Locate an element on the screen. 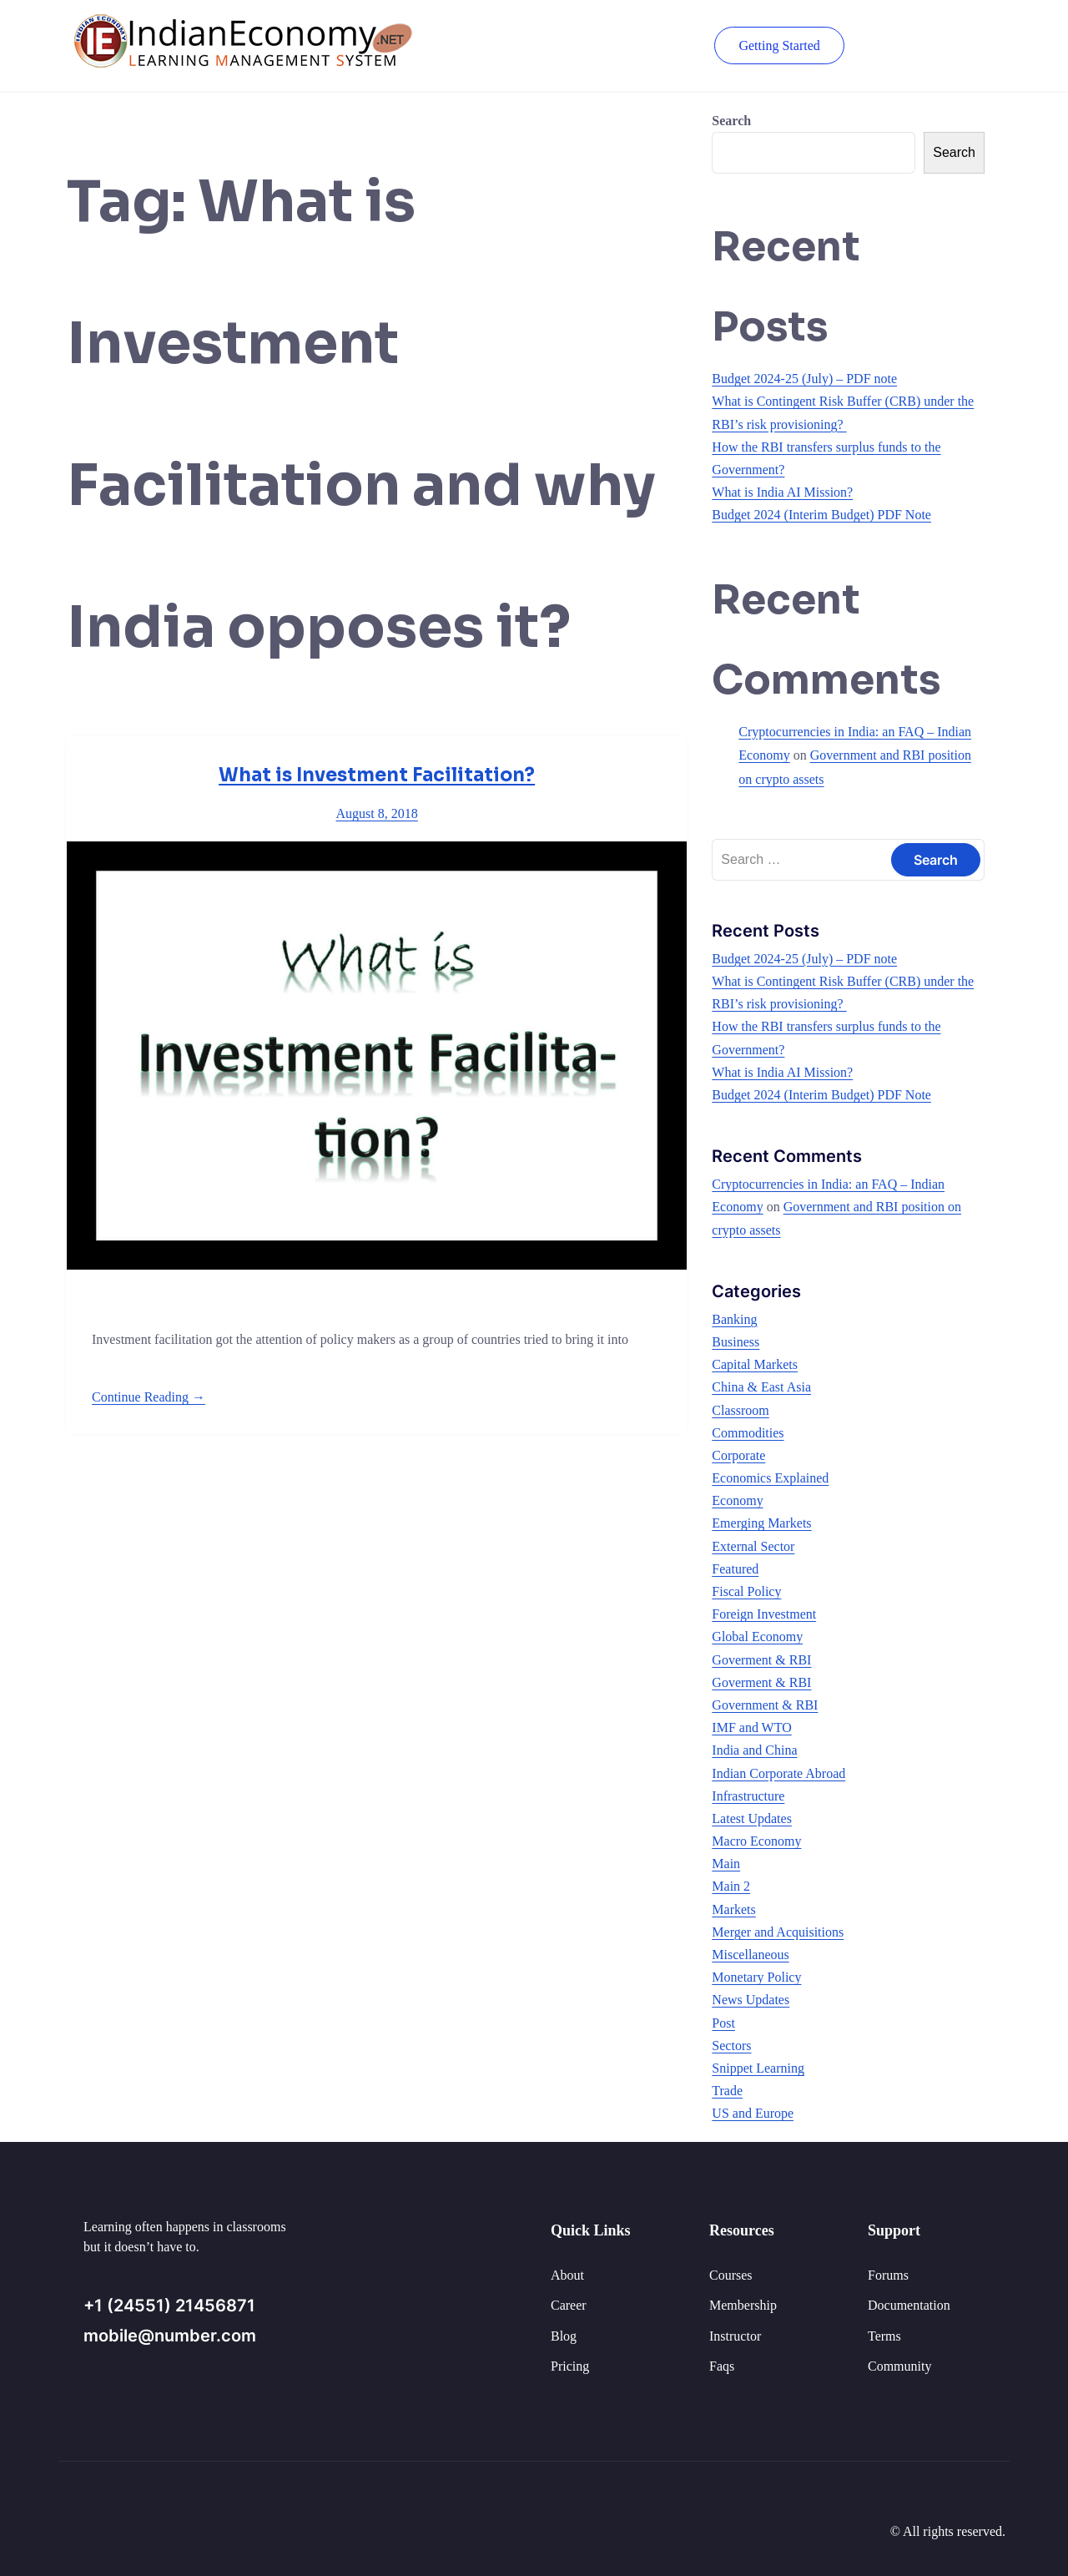  Classroom is located at coordinates (740, 1410).